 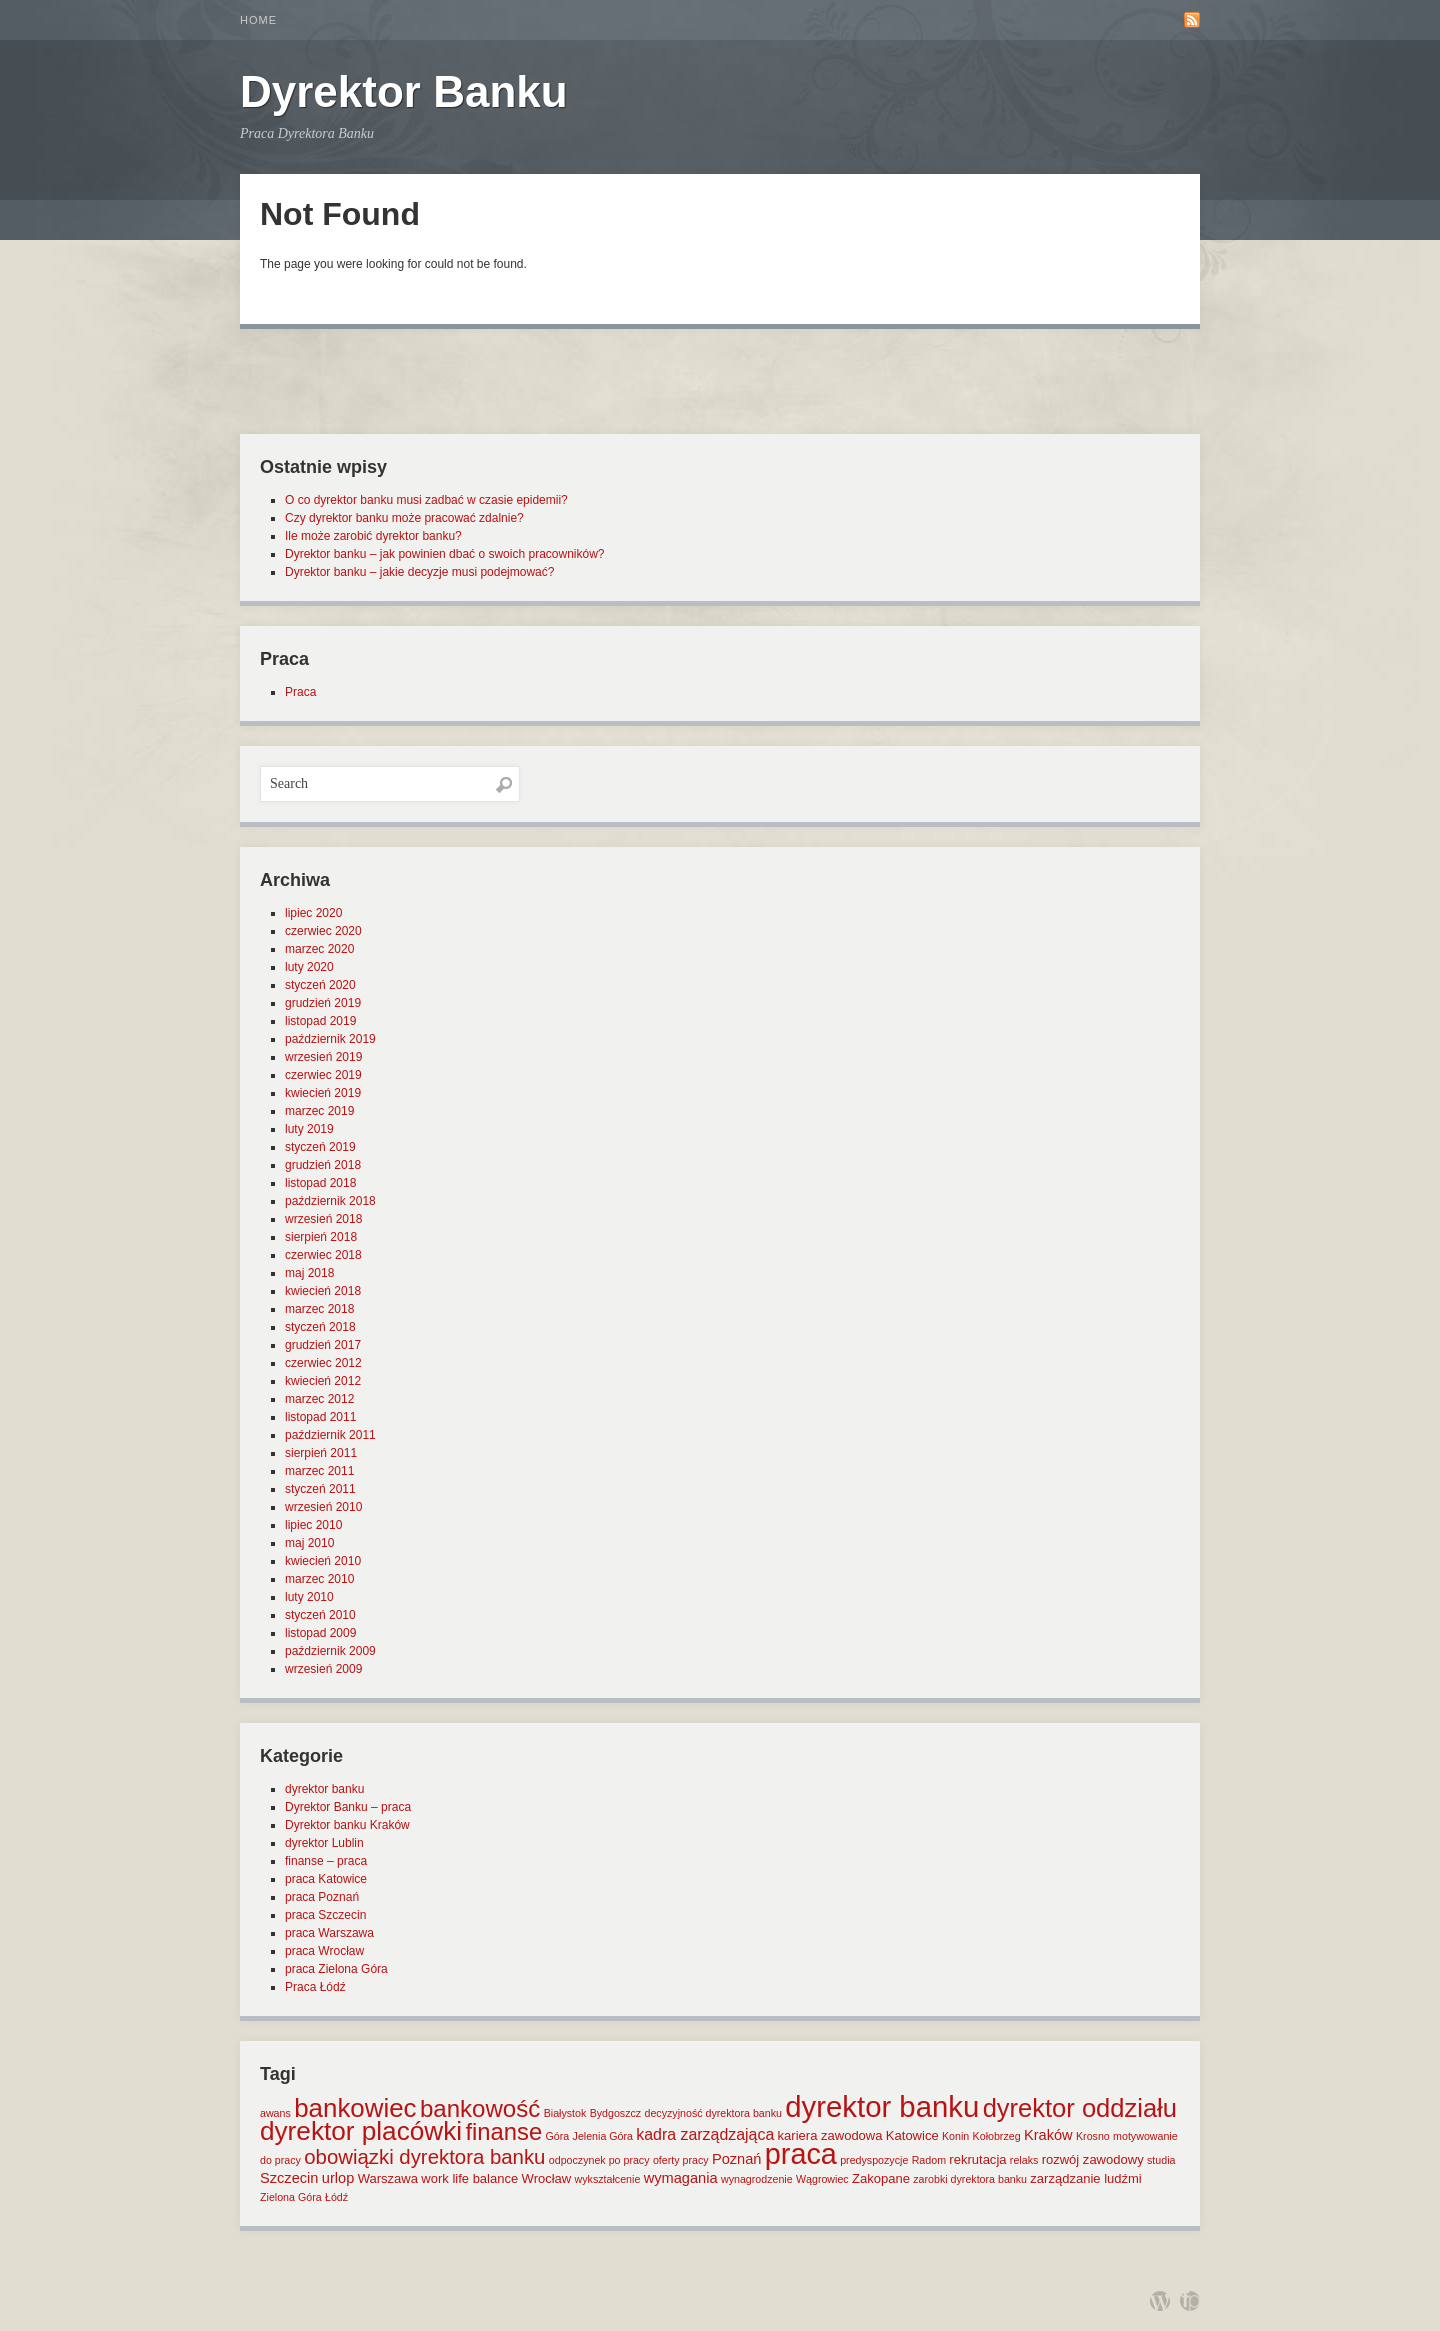 What do you see at coordinates (929, 2160) in the screenshot?
I see `Radom [Radom (1 element)]` at bounding box center [929, 2160].